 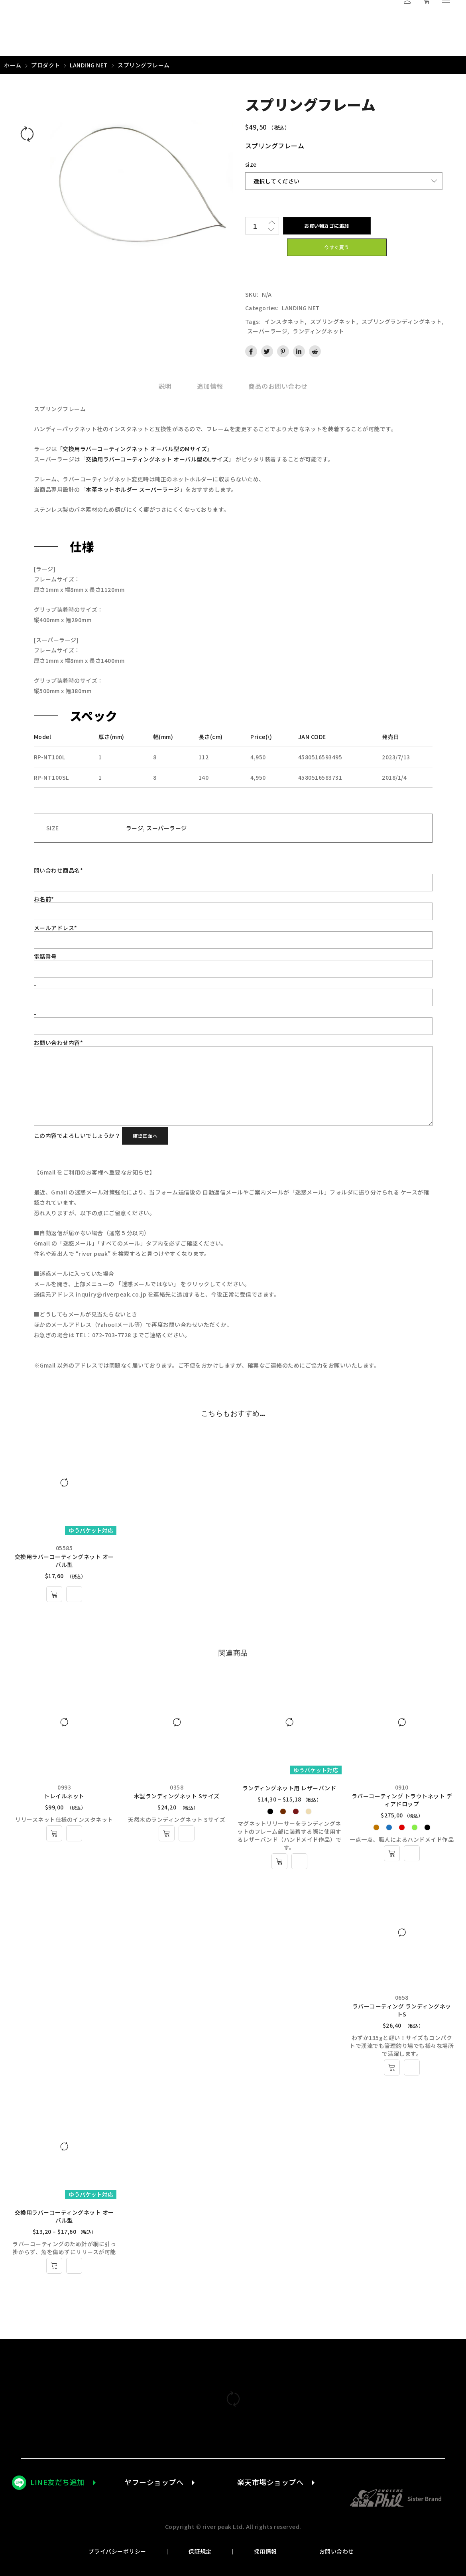 I want to click on 本革ネットホルダー スーパーラージ, so click(x=133, y=489).